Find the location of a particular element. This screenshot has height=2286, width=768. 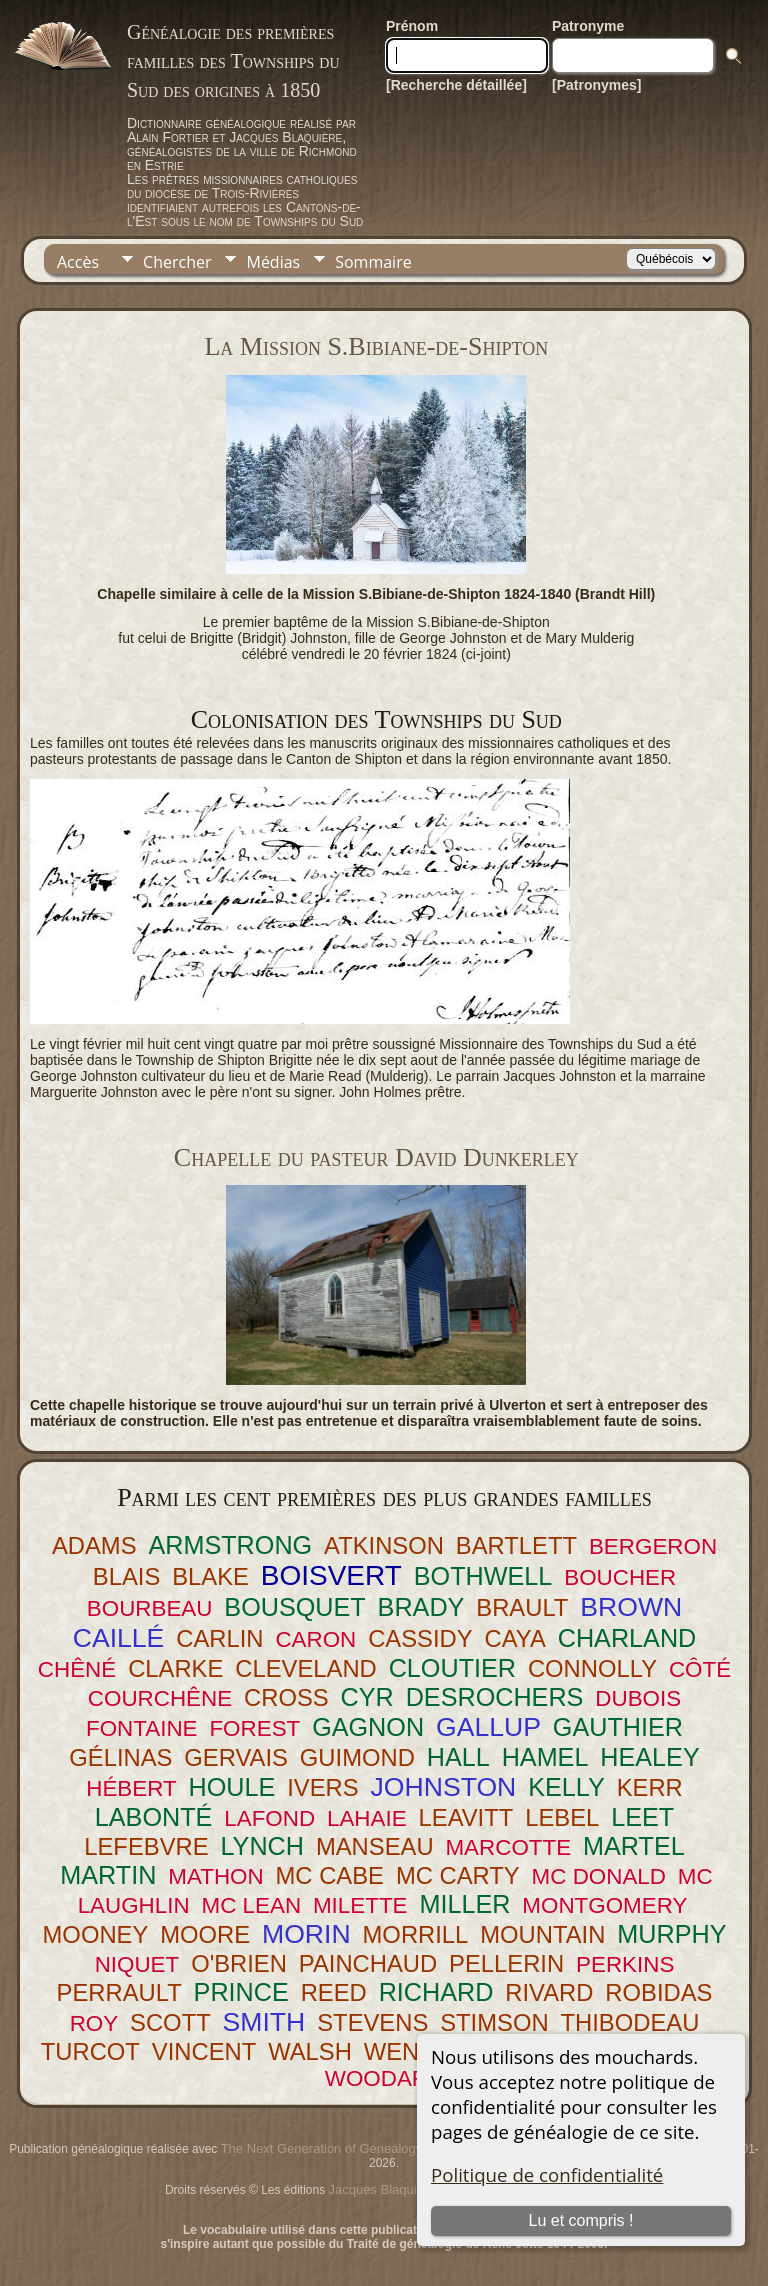

GUIMOND is located at coordinates (357, 1757).